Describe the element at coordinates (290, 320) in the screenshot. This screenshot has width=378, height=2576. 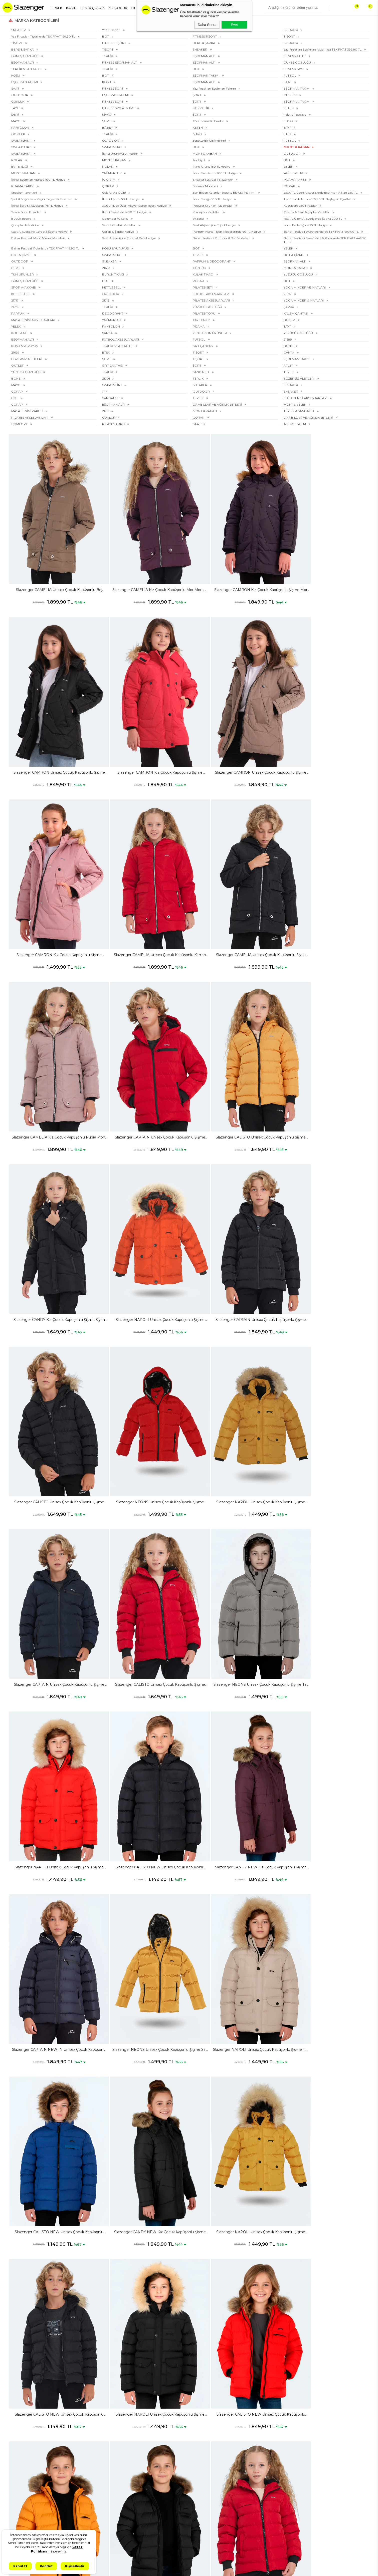
I see `BOXER` at that location.